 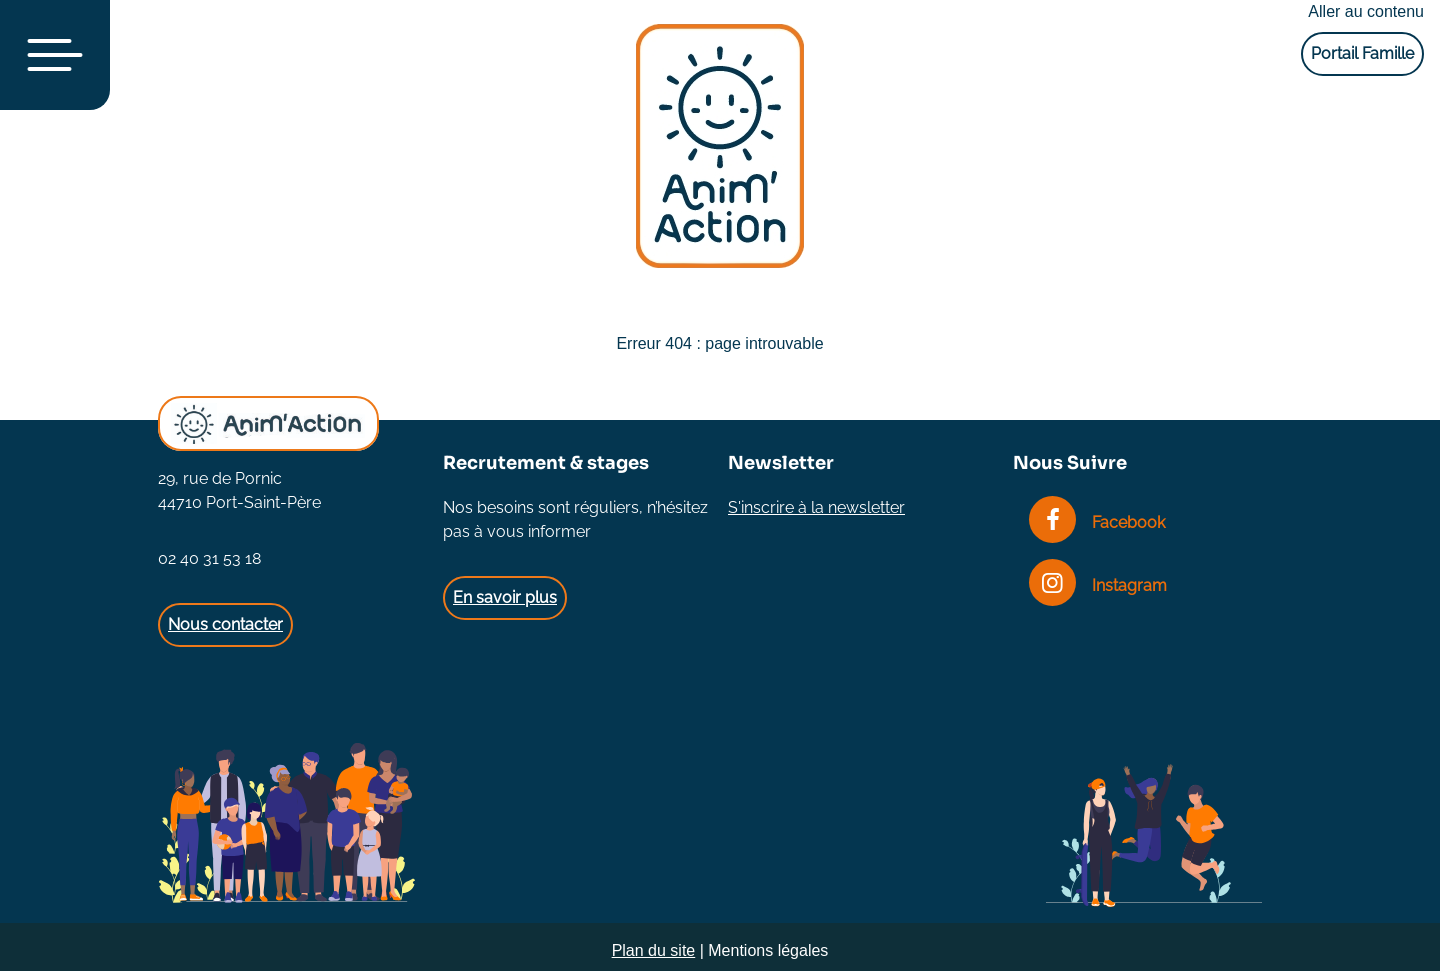 I want to click on Nous contacter, so click(x=225, y=624).